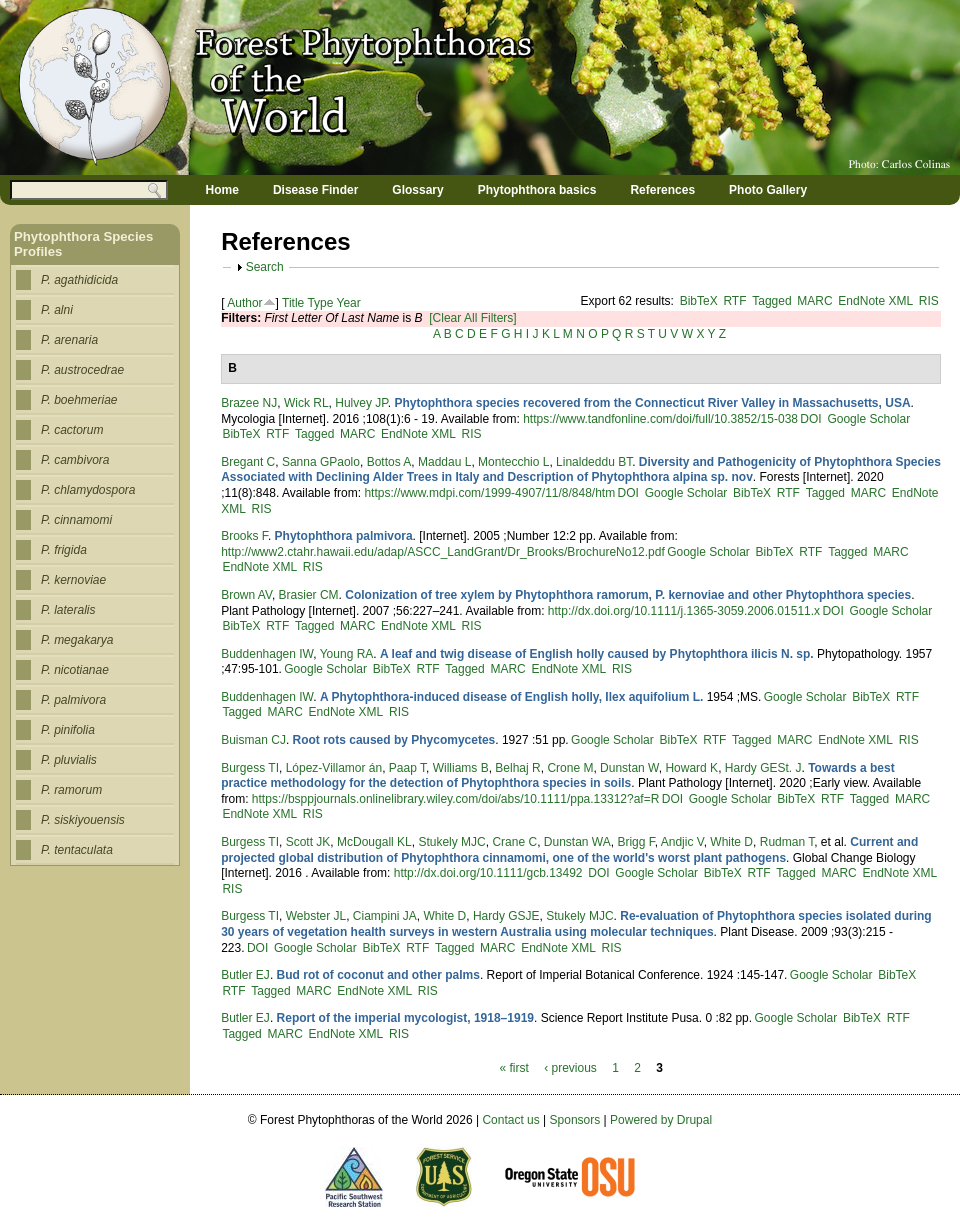 This screenshot has height=1227, width=960. Describe the element at coordinates (444, 462) in the screenshot. I see `Maddau L` at that location.